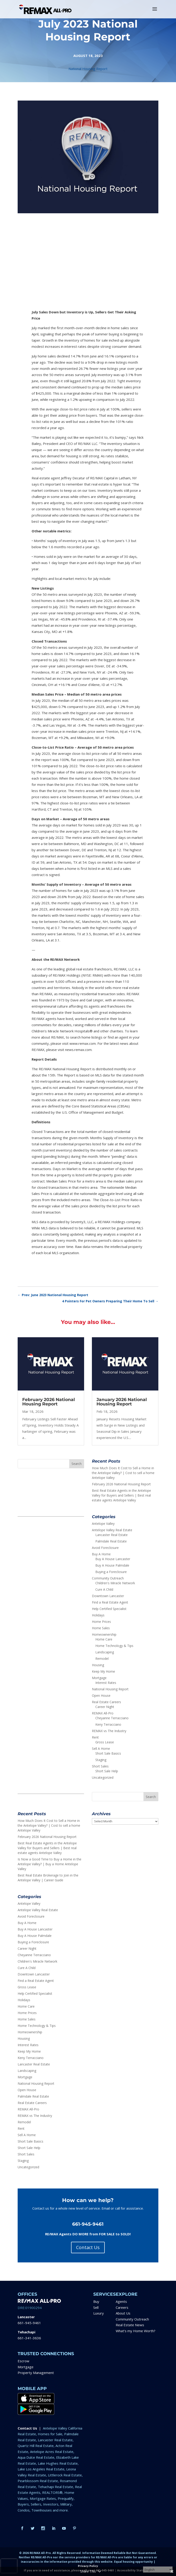 The width and height of the screenshot is (176, 2576). I want to click on Remodel, so click(102, 1658).